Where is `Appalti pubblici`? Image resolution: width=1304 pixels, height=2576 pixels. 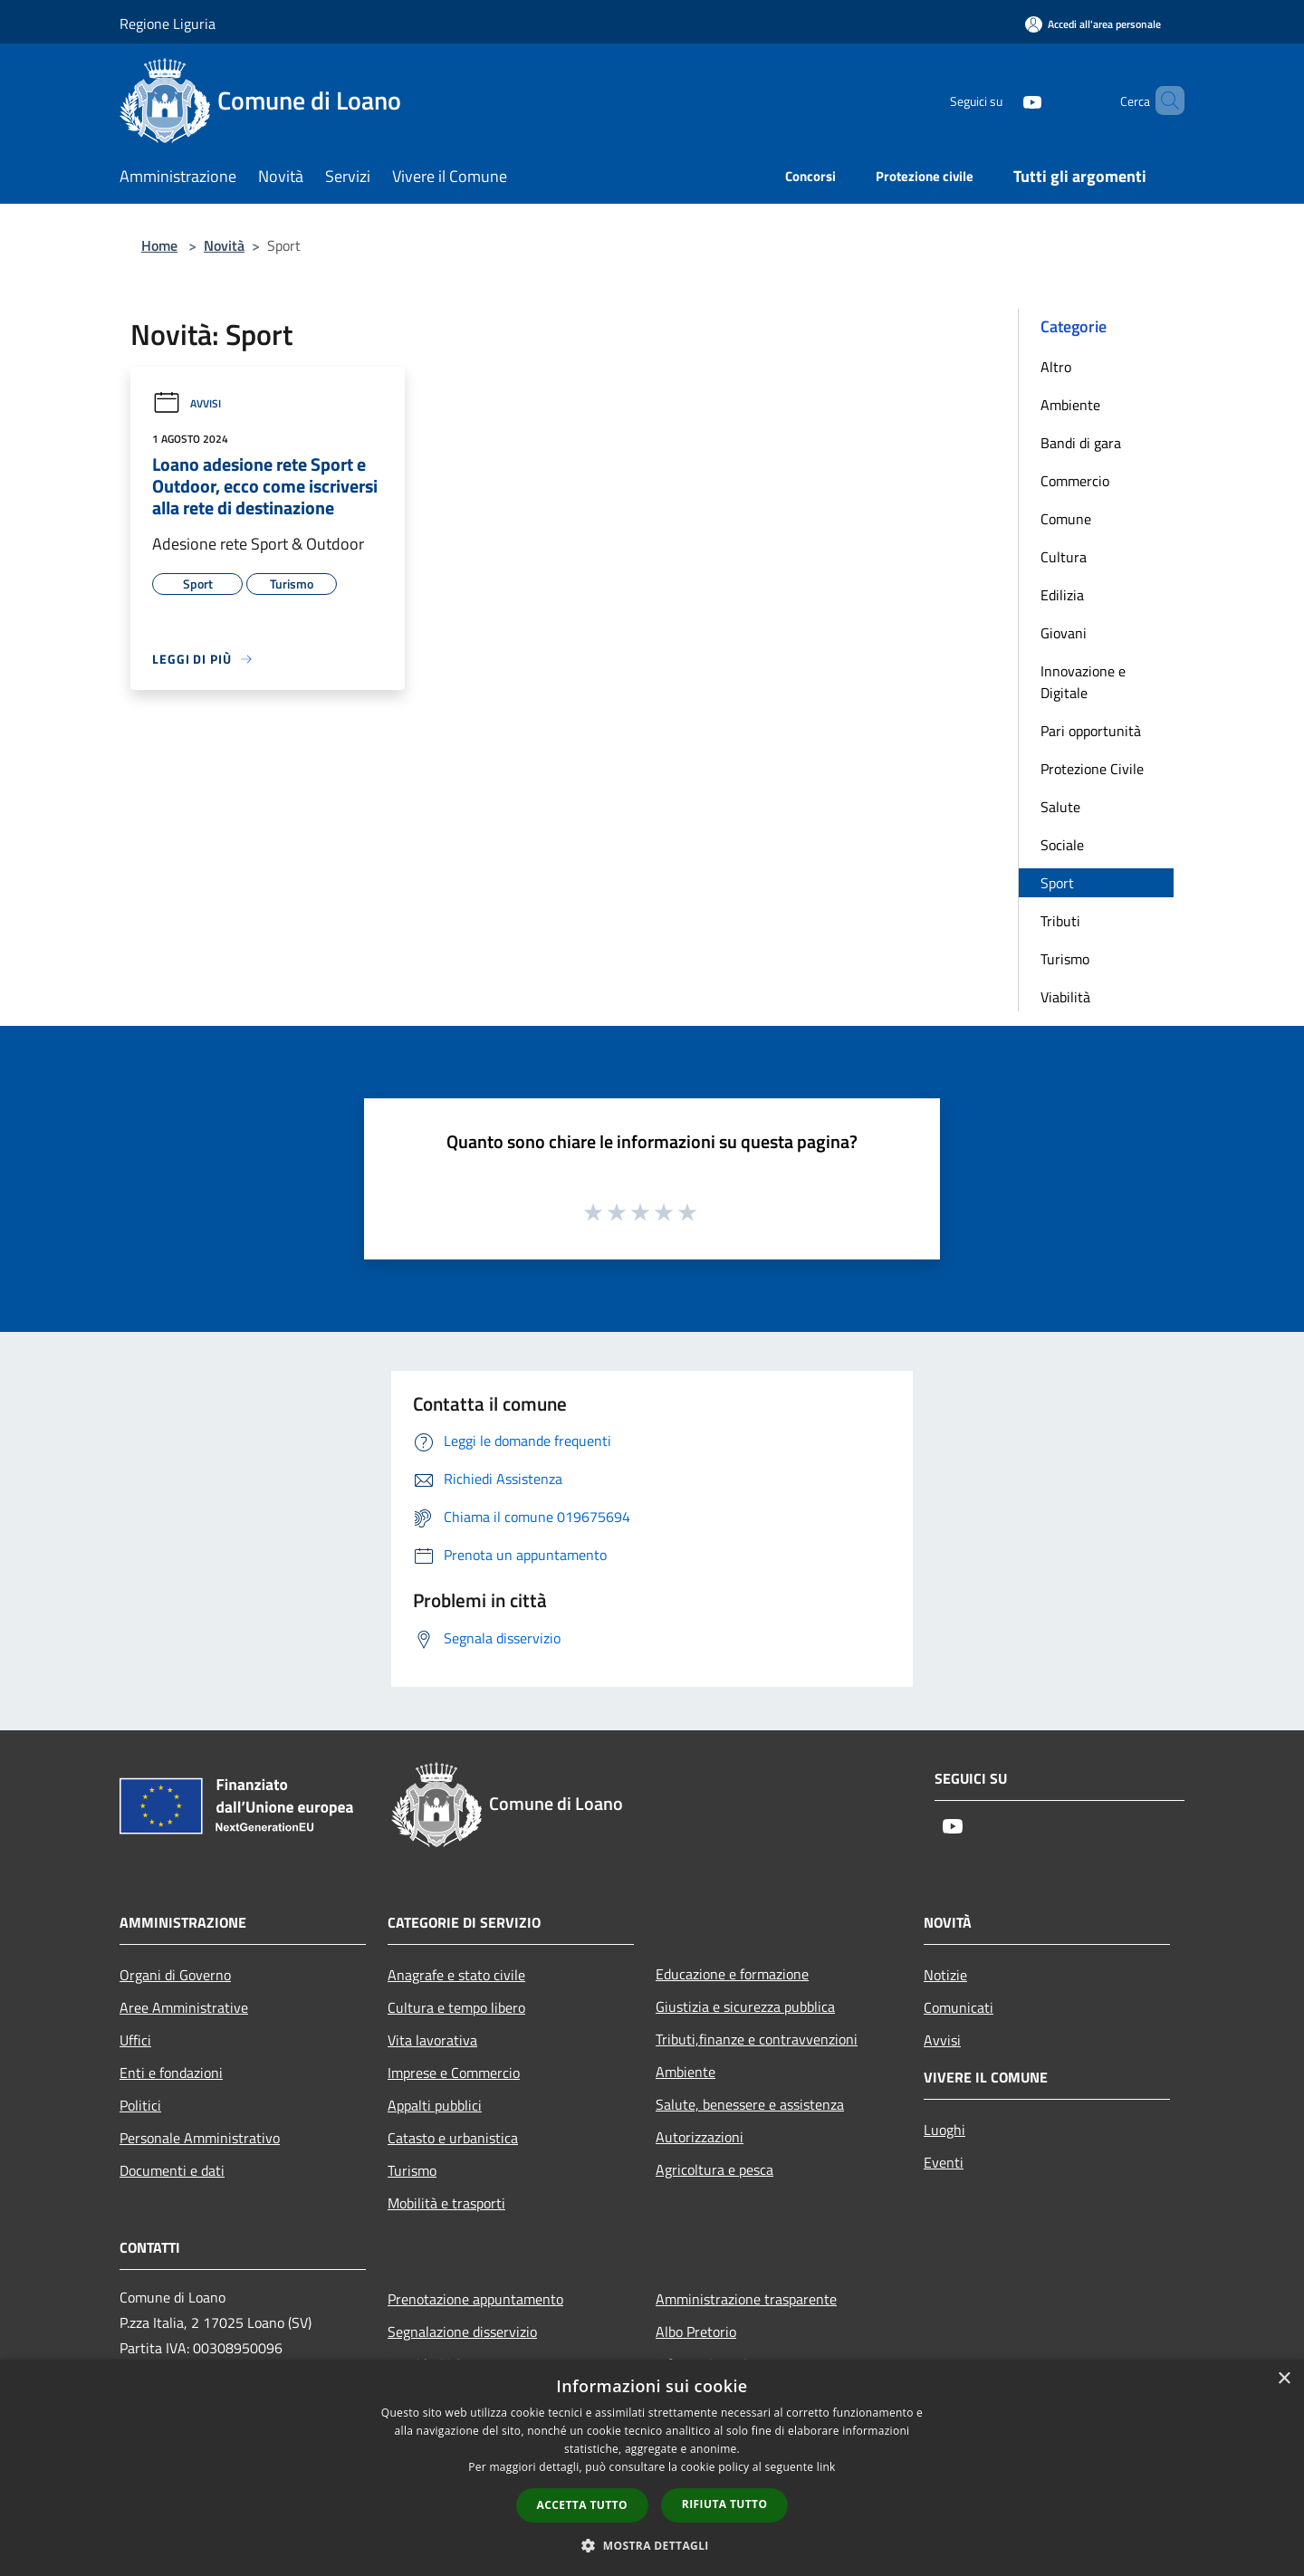
Appalti pubblici is located at coordinates (435, 2105).